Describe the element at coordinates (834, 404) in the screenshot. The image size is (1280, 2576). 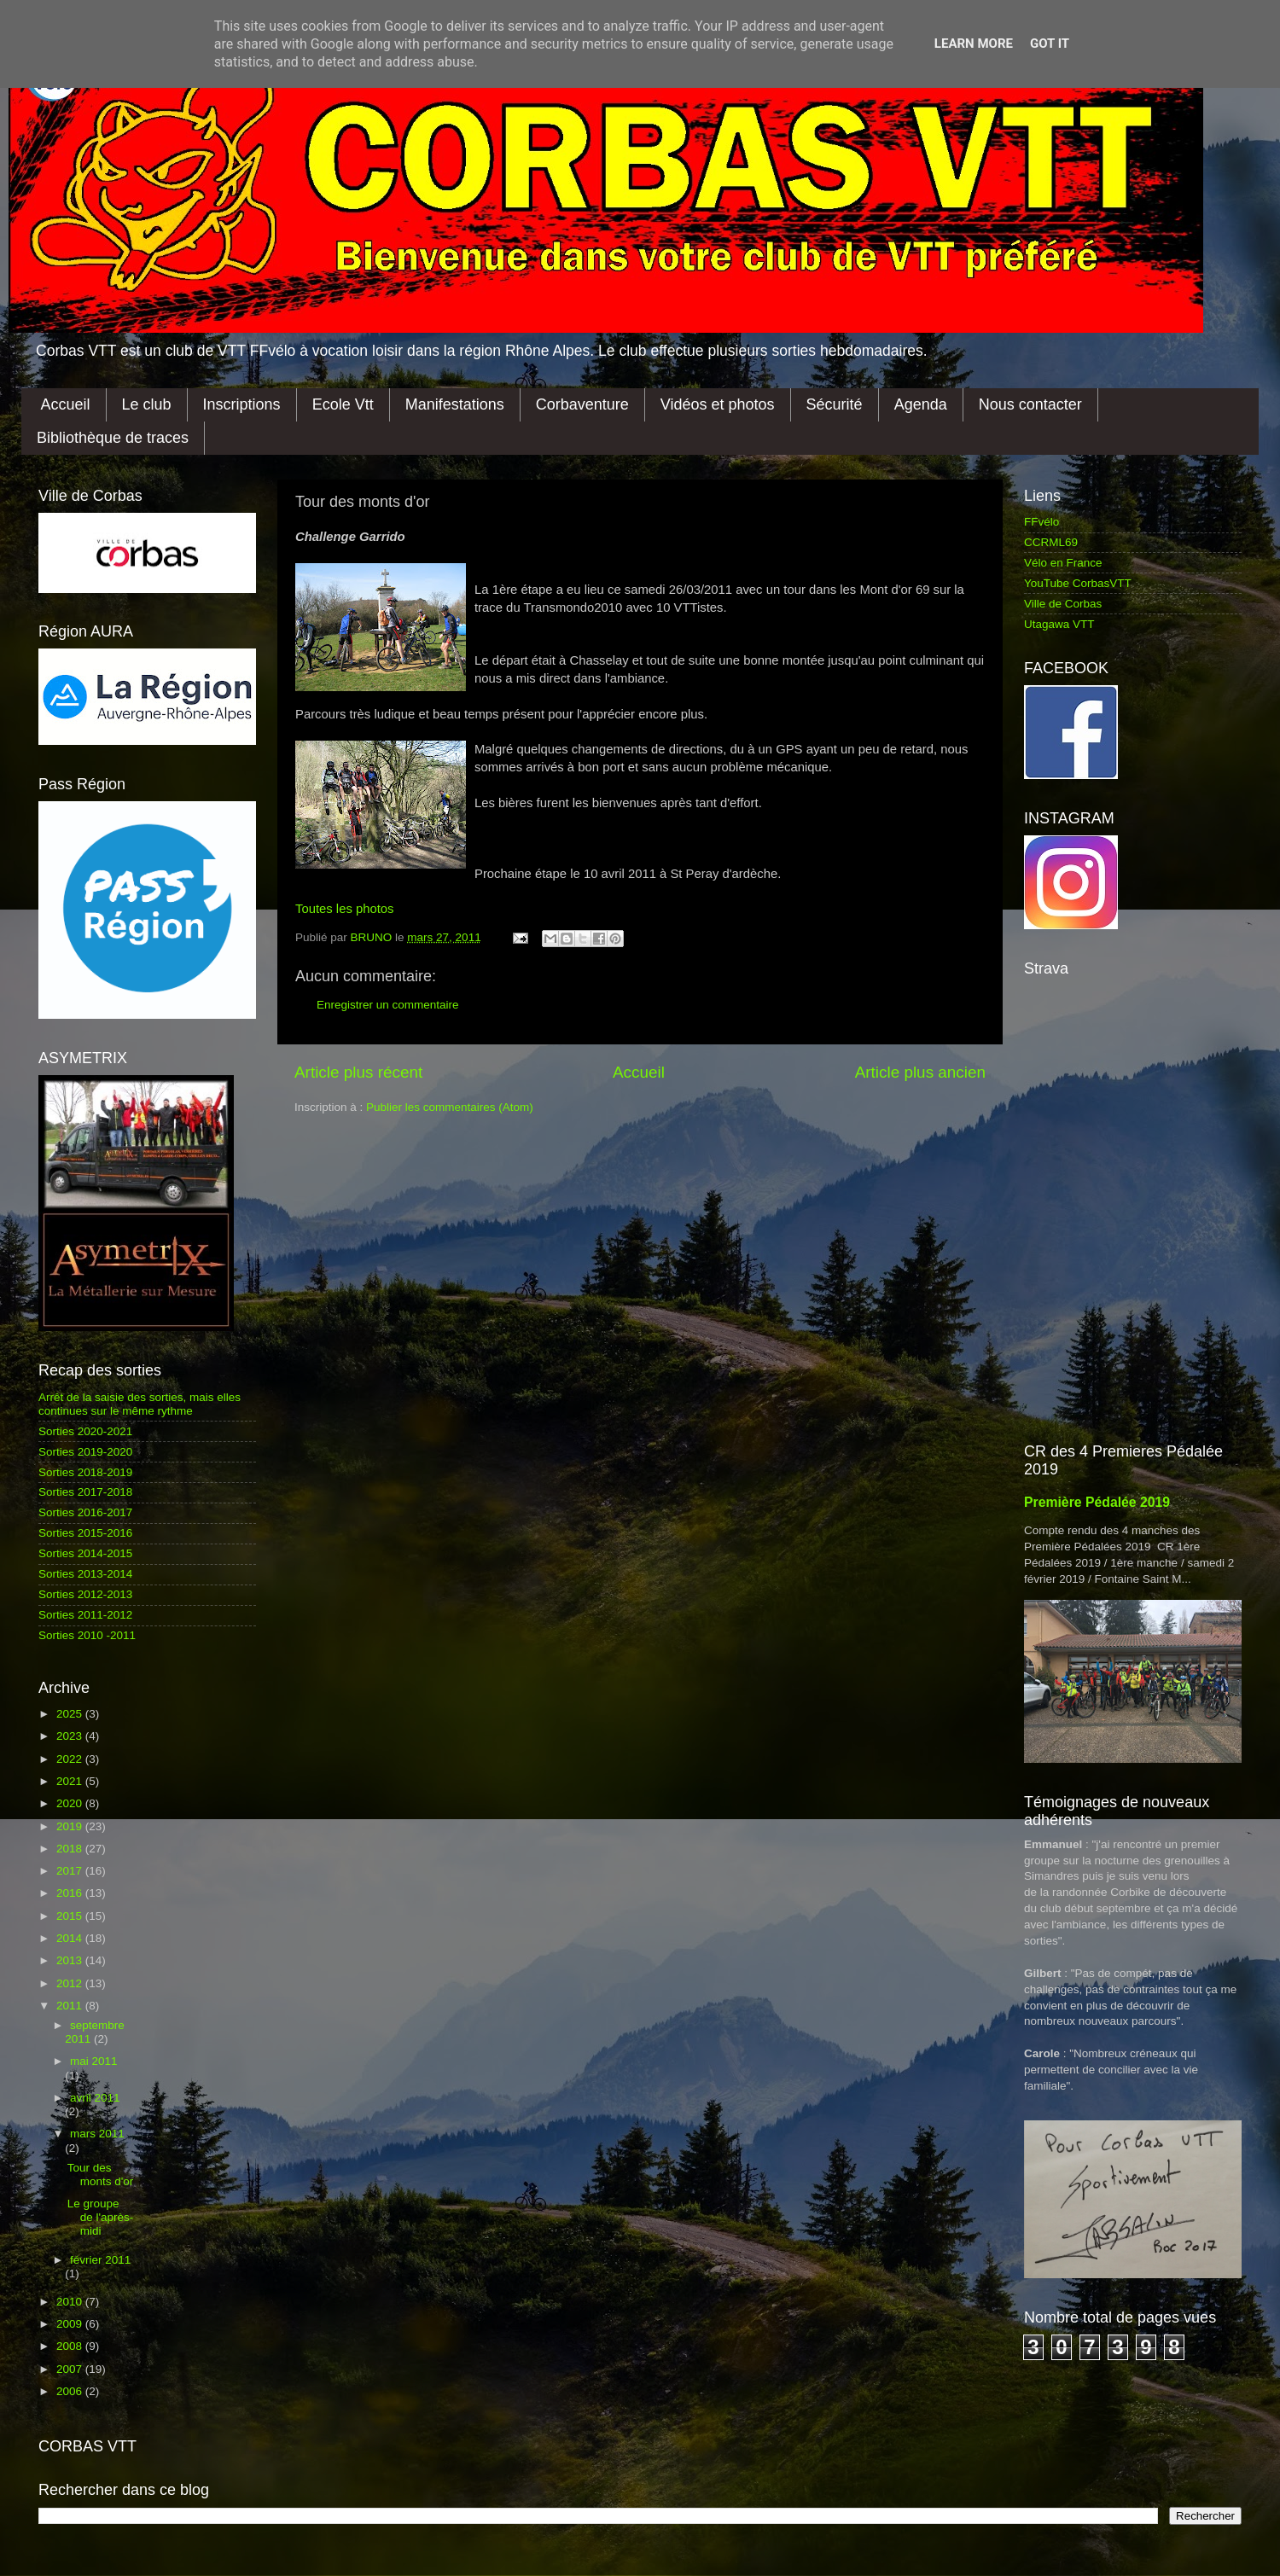
I see `Sécurité` at that location.